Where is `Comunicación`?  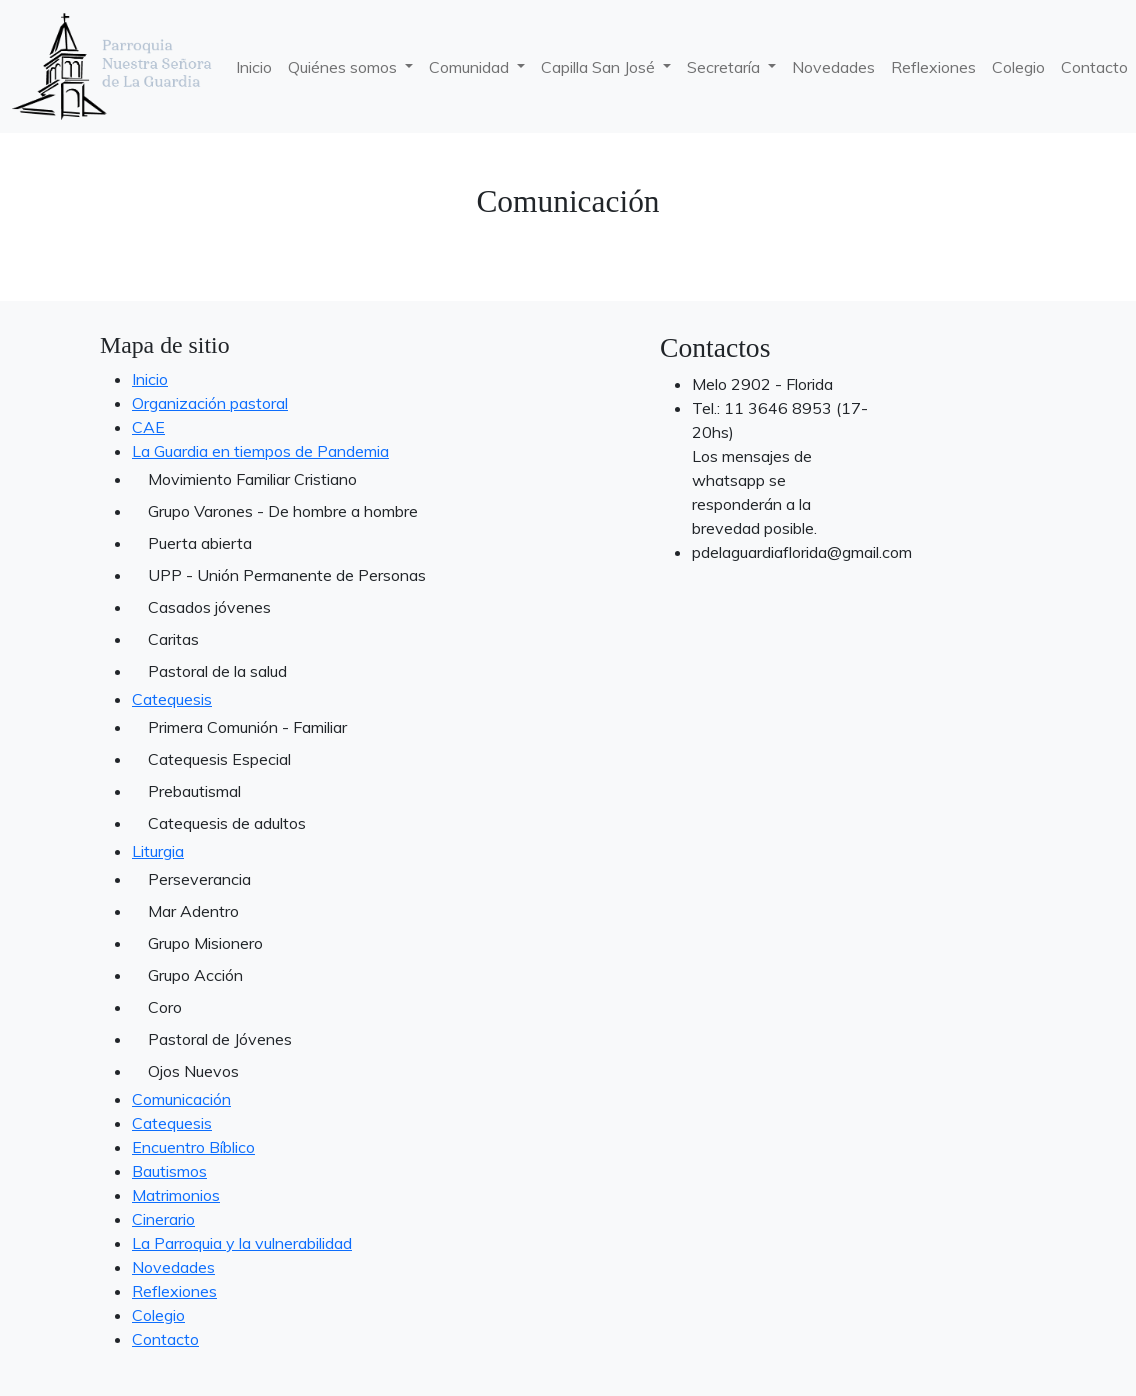 Comunicación is located at coordinates (181, 1099).